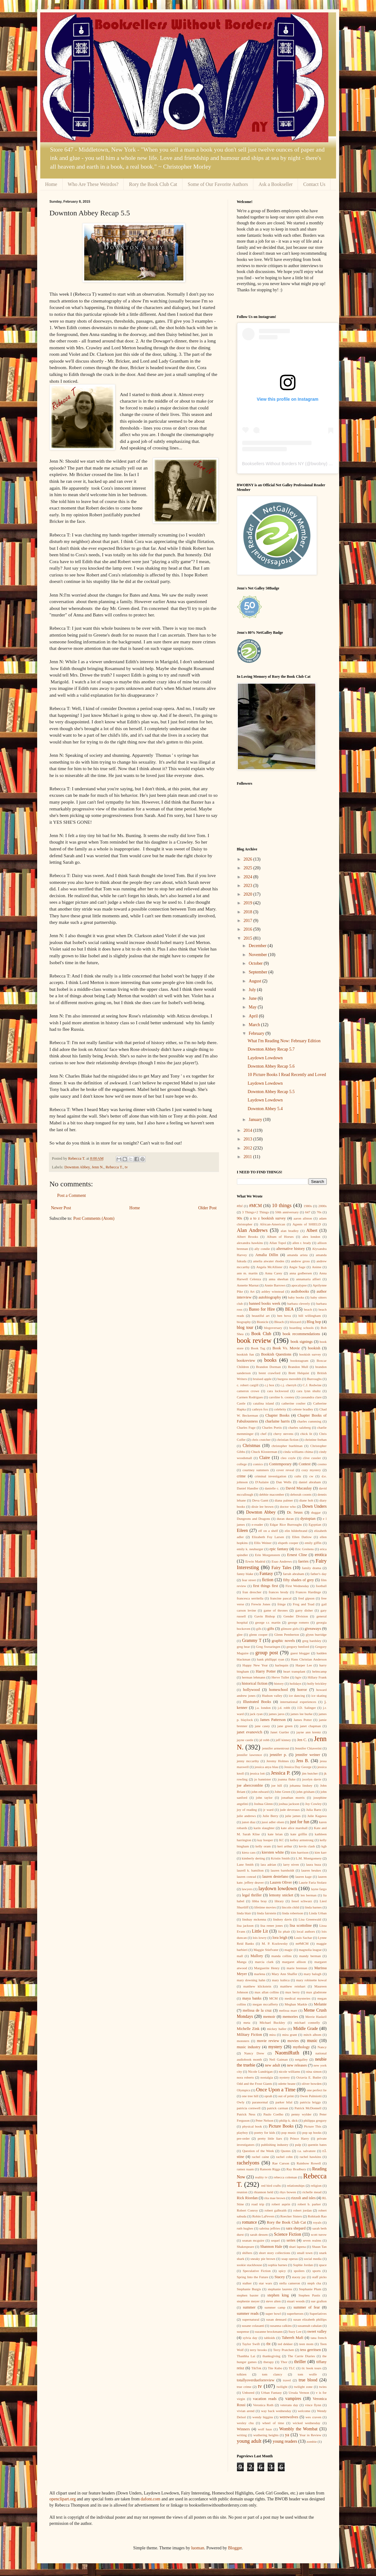  I want to click on Ask a Bookseller, so click(276, 184).